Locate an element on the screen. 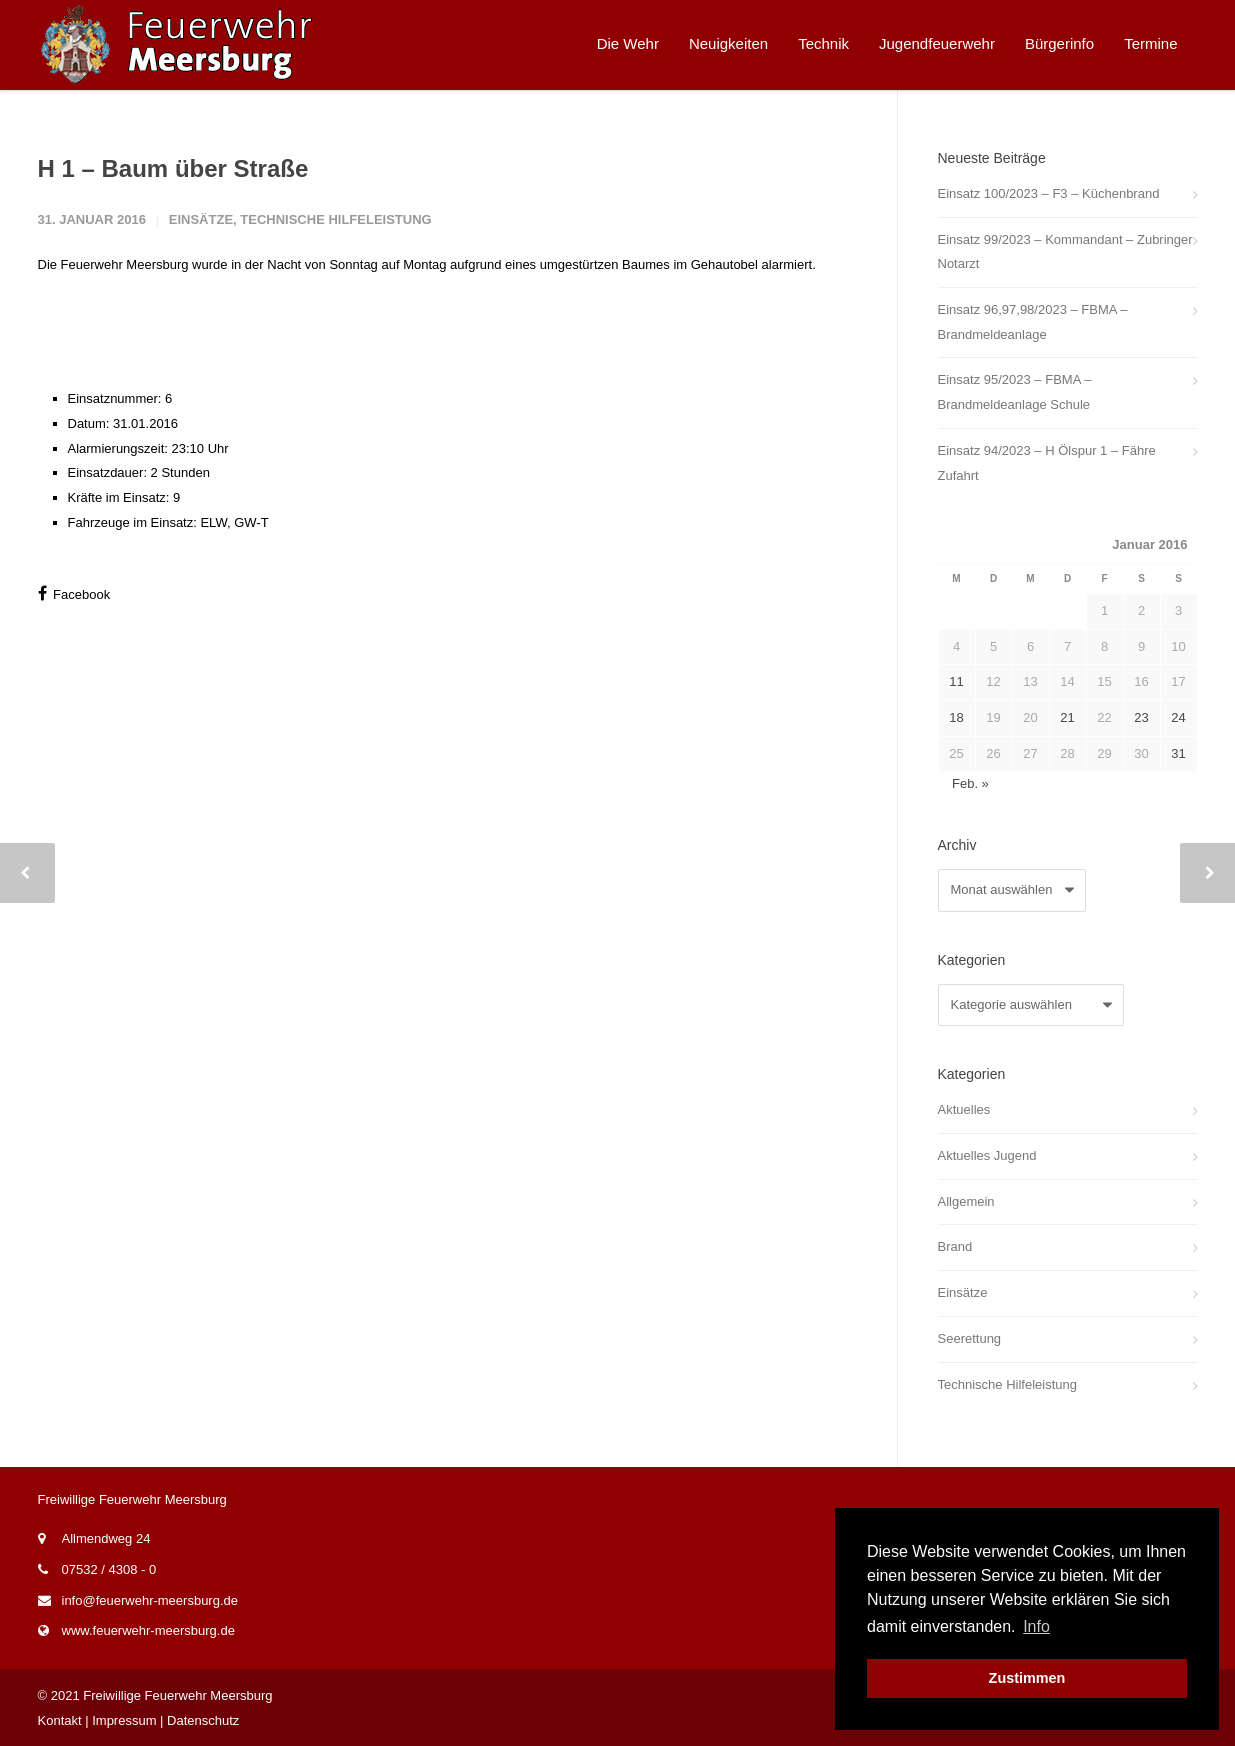 Image resolution: width=1235 pixels, height=1746 pixels. Impressum is located at coordinates (124, 1720).